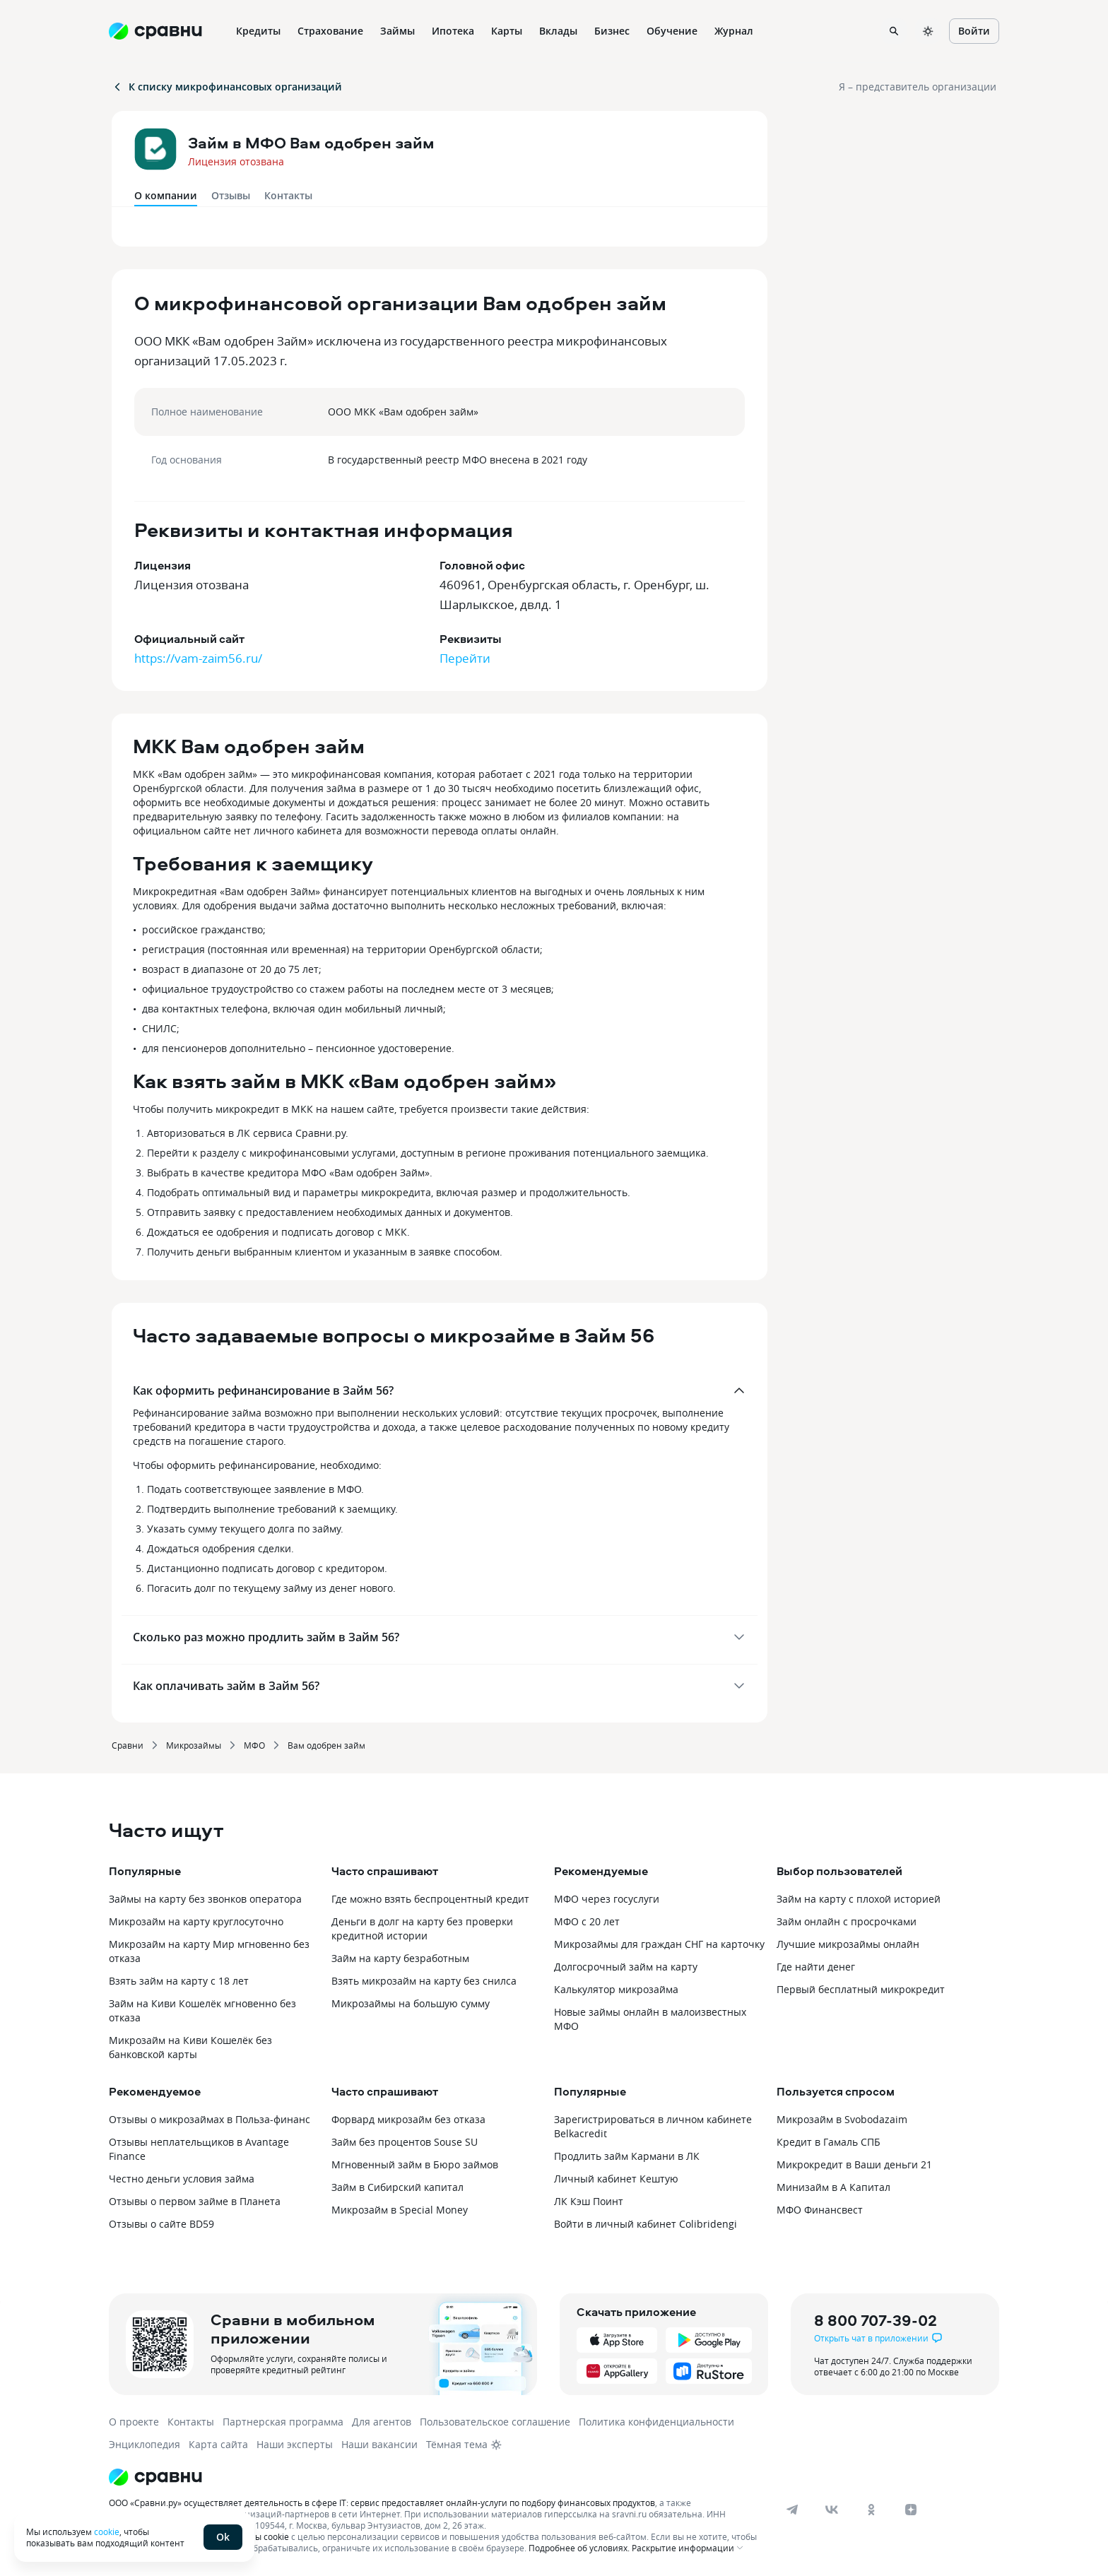 The height and width of the screenshot is (2576, 1108). What do you see at coordinates (288, 195) in the screenshot?
I see `Контакты` at bounding box center [288, 195].